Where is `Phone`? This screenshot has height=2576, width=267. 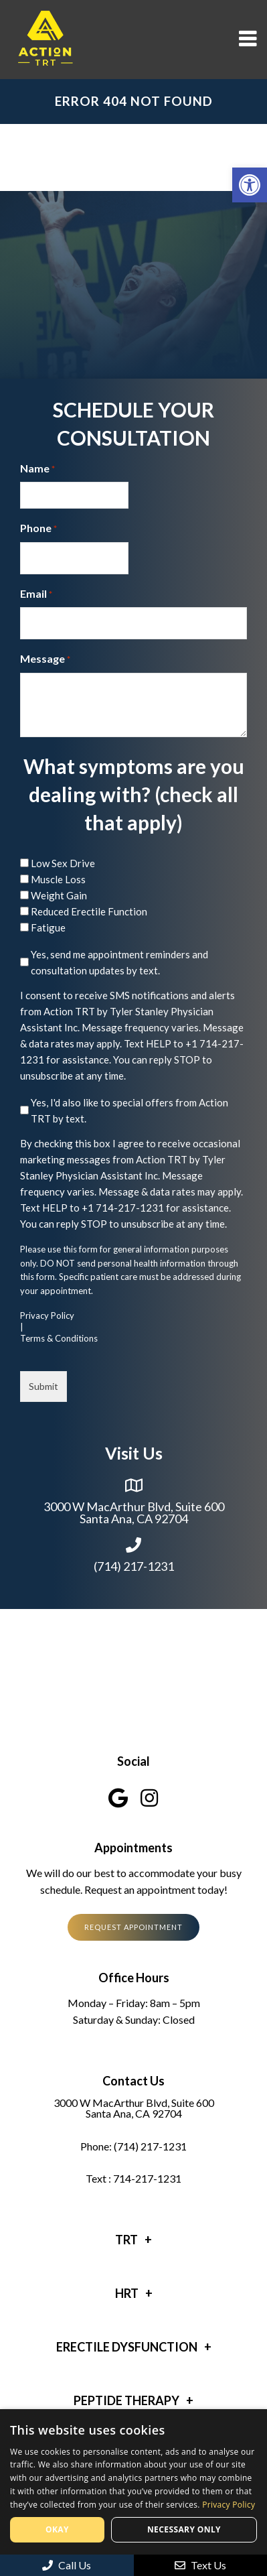
Phone is located at coordinates (38, 528).